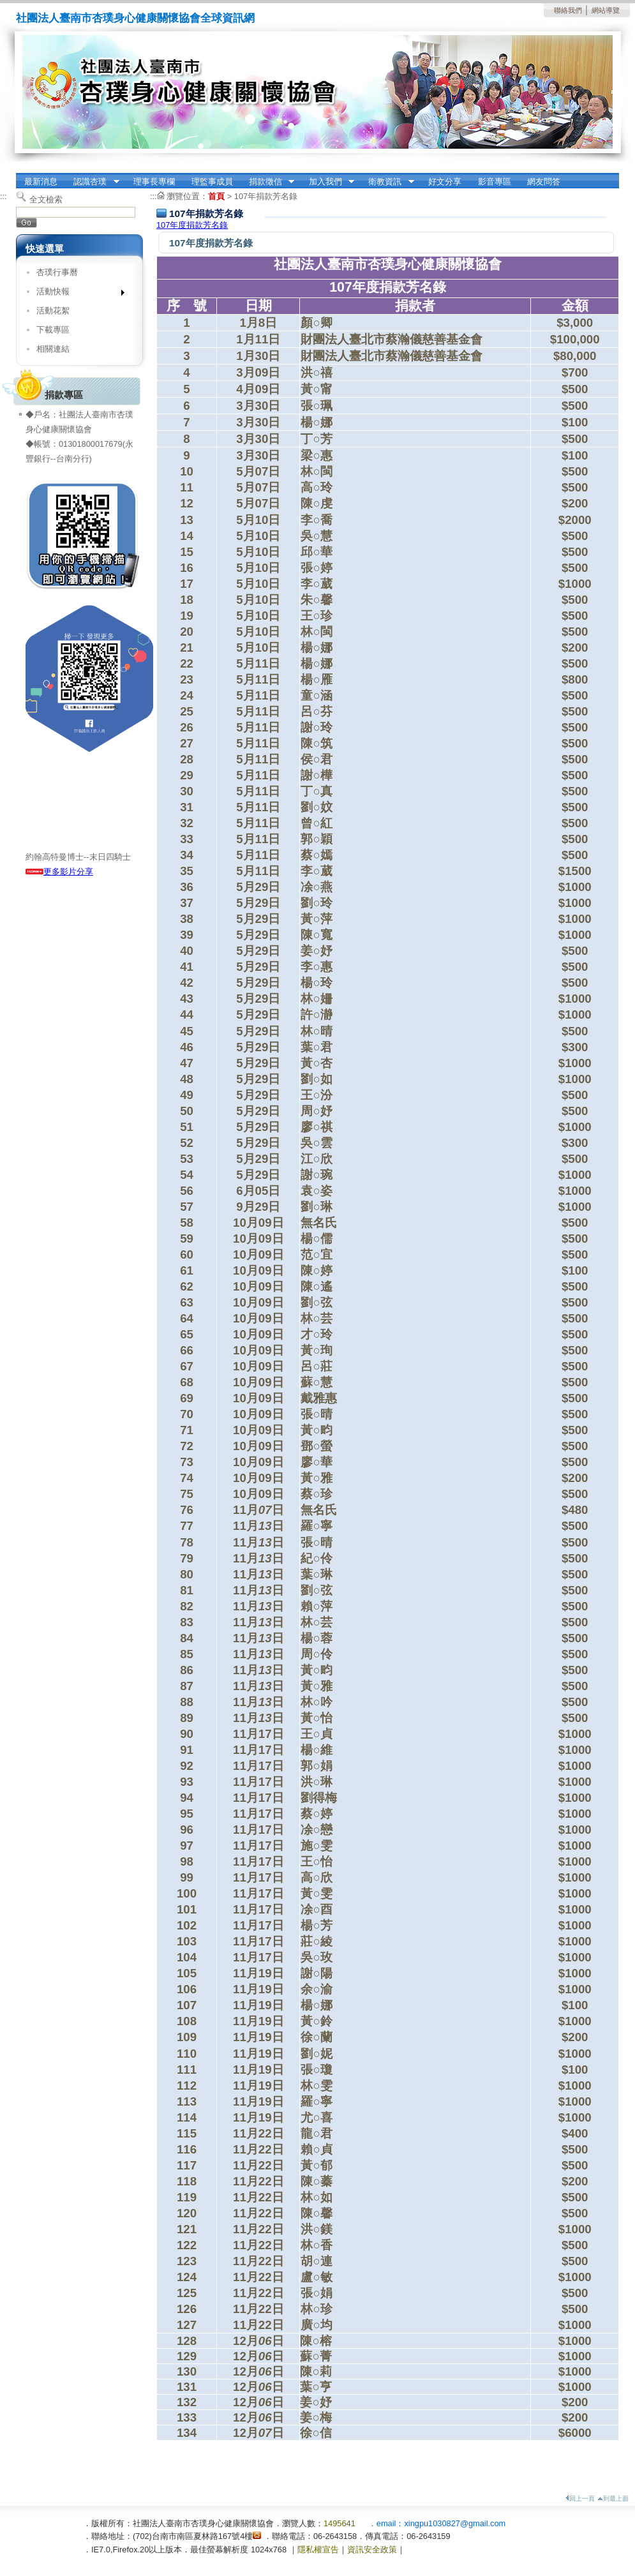 The image size is (635, 2576). What do you see at coordinates (216, 196) in the screenshot?
I see `首頁` at bounding box center [216, 196].